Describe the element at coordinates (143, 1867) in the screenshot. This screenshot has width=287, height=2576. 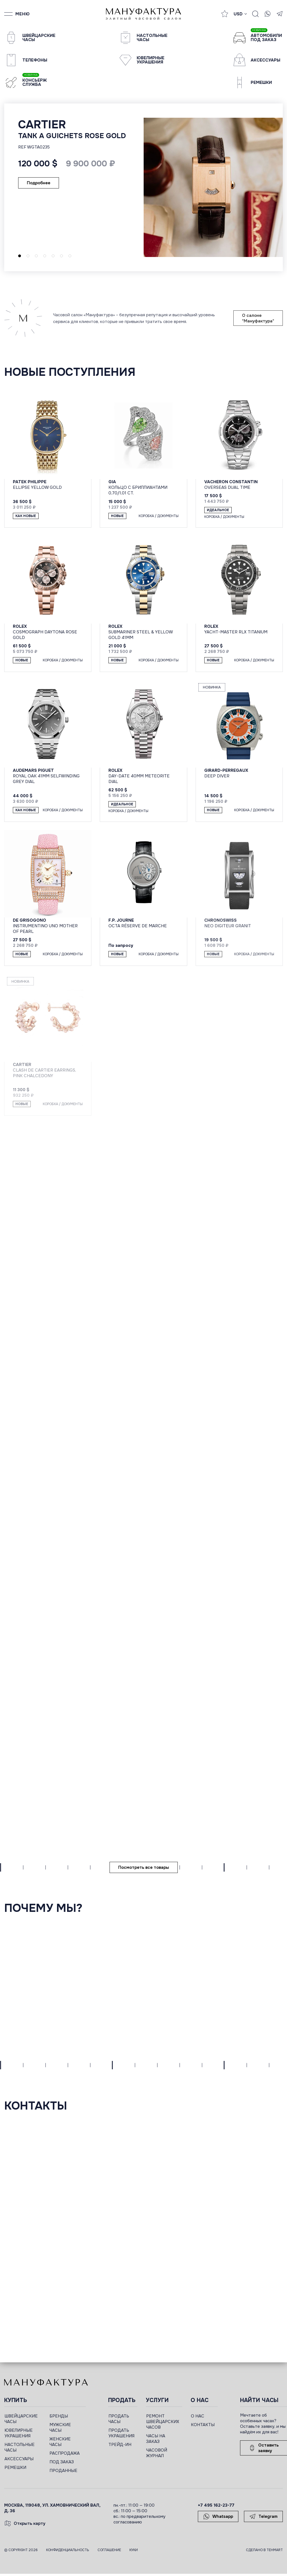
I see `Посмотреть все товары` at that location.